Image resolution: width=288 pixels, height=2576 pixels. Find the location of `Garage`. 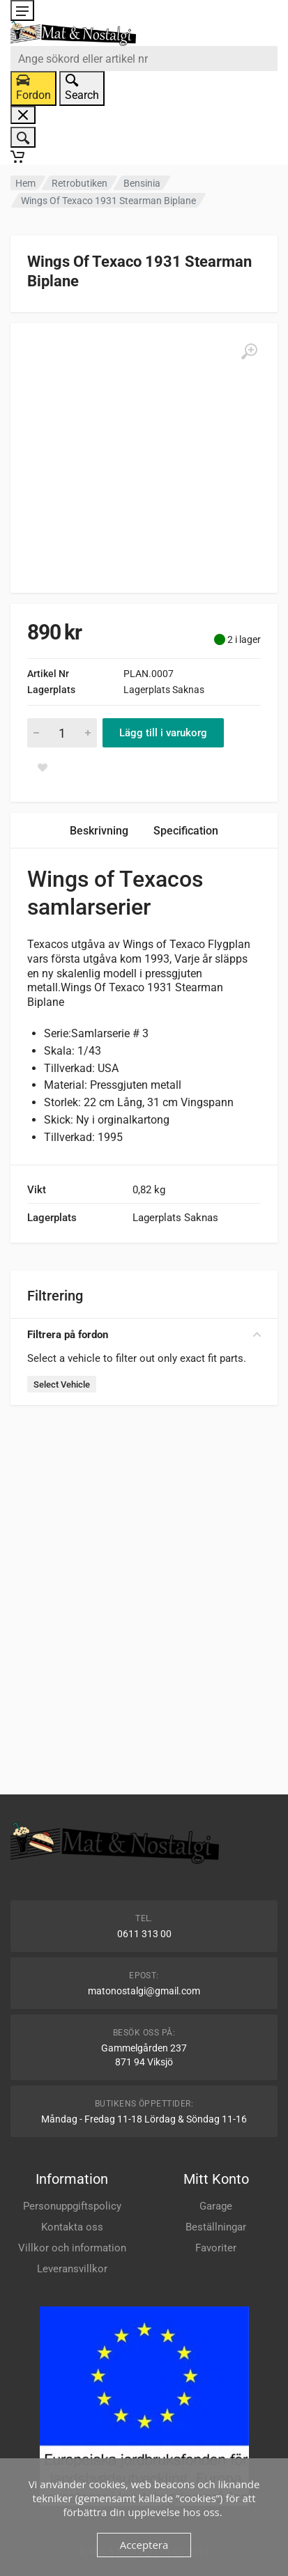

Garage is located at coordinates (215, 2206).